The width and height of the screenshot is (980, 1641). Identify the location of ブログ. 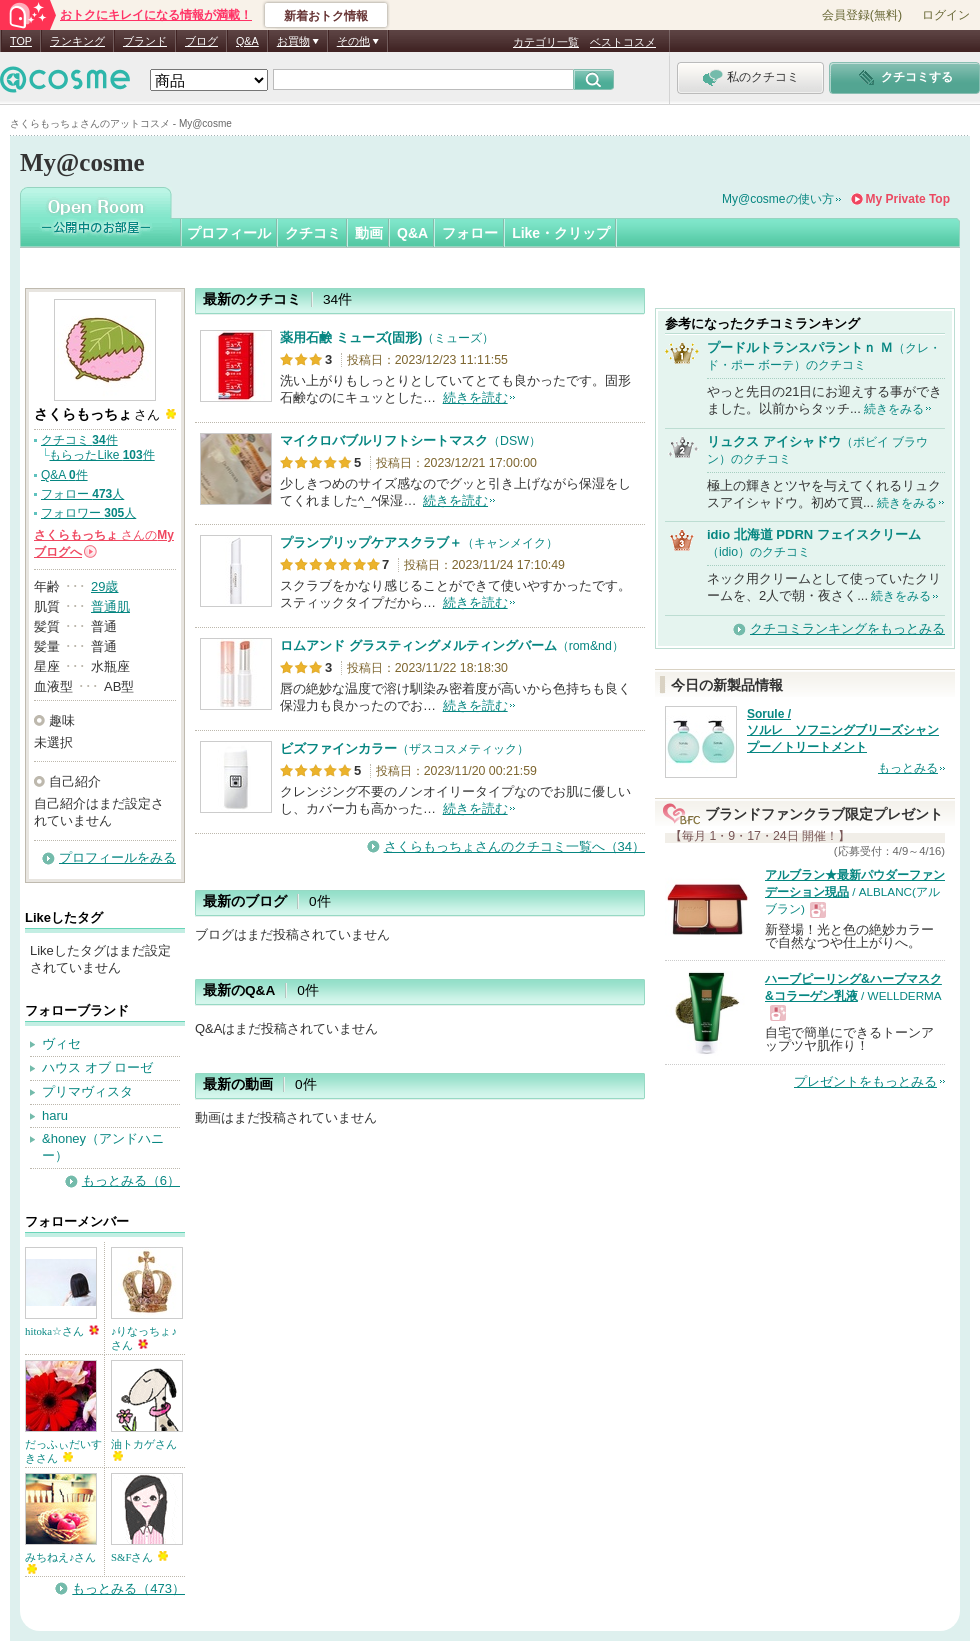
(201, 41).